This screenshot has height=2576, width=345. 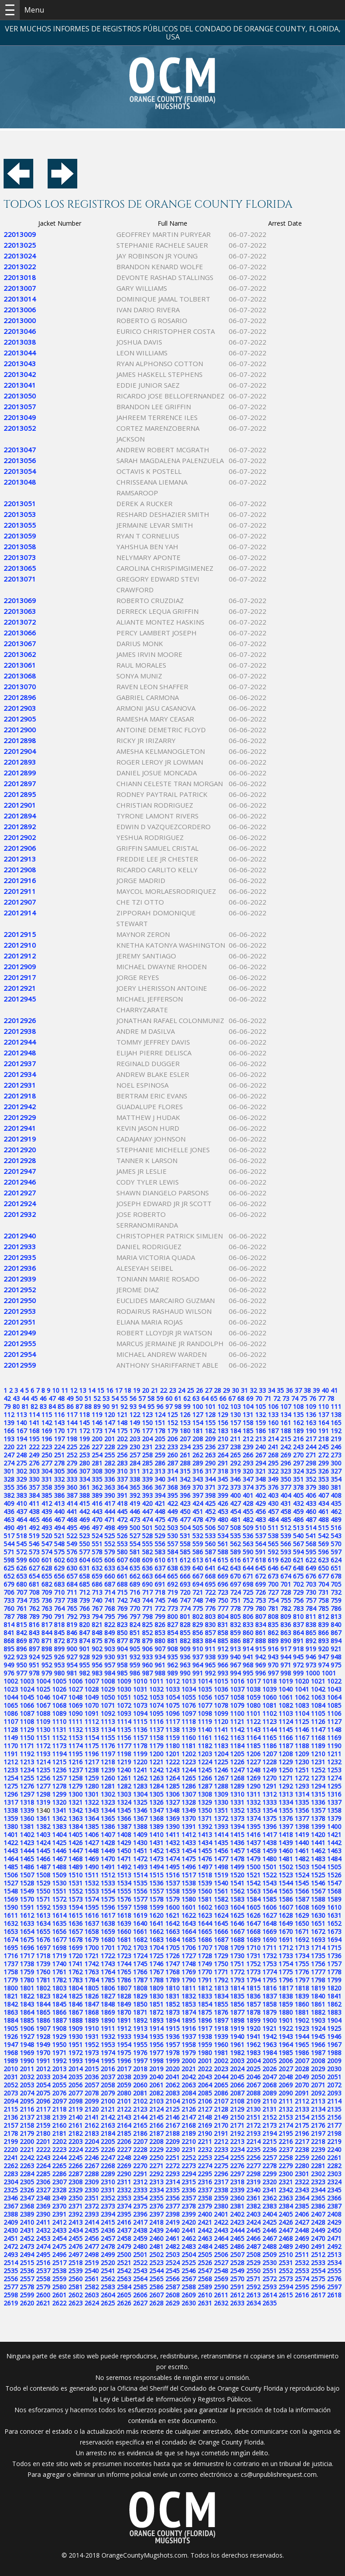 I want to click on 912, so click(x=222, y=1648).